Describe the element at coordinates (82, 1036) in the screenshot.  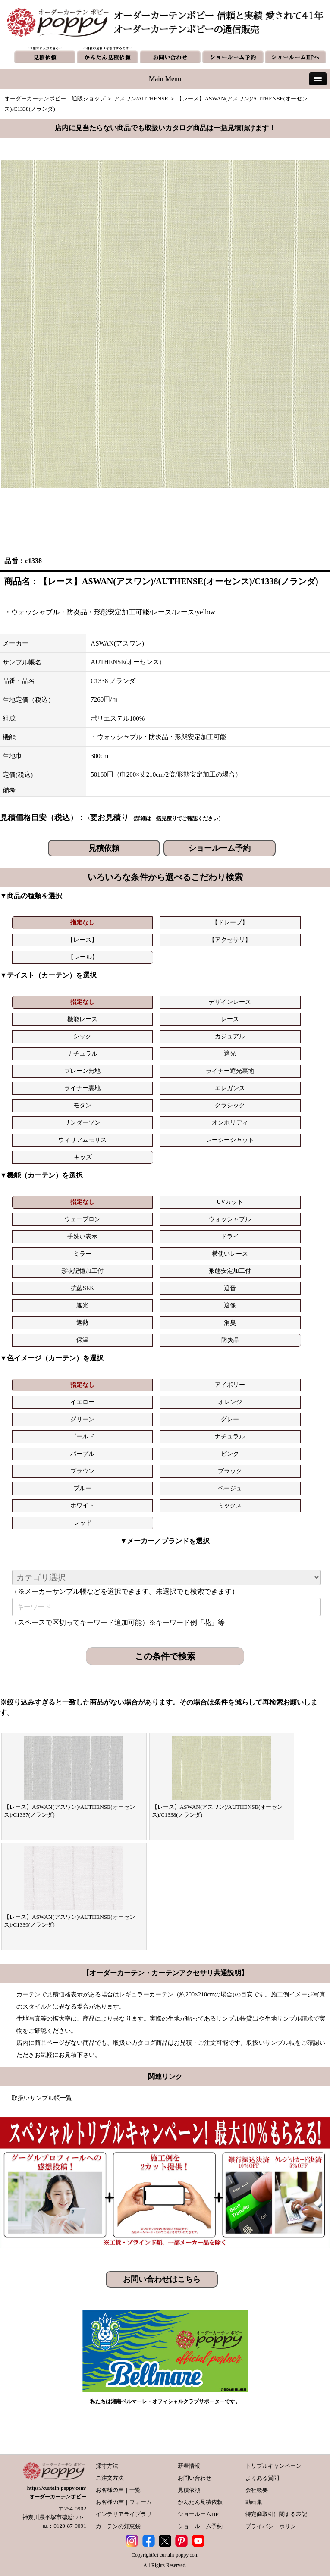
I see `シック` at that location.